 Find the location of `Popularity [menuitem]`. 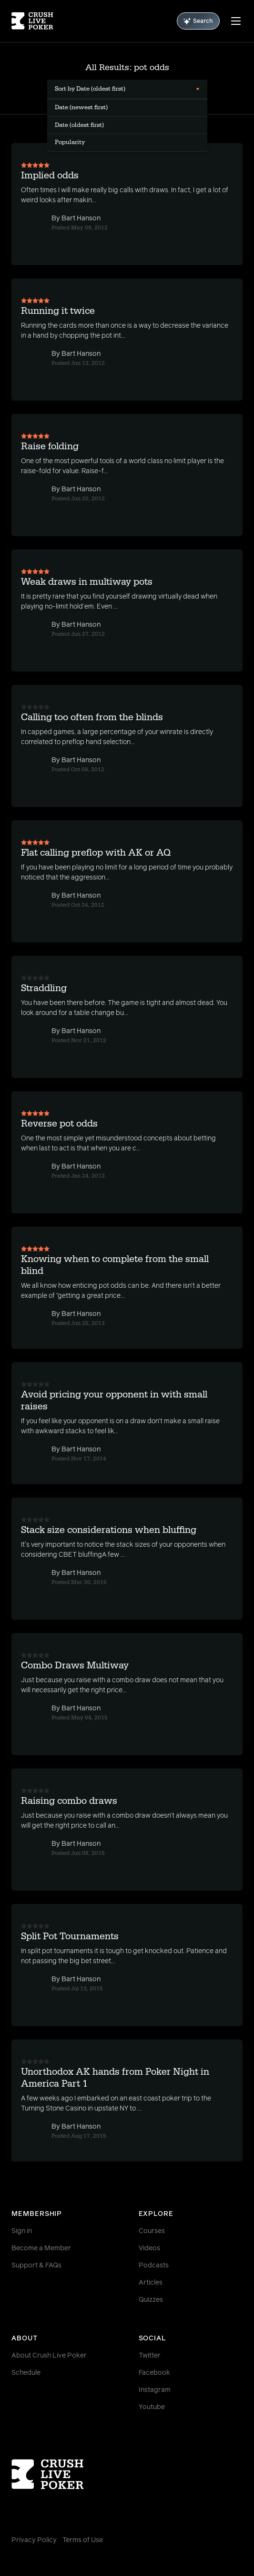

Popularity [menuitem] is located at coordinates (70, 142).